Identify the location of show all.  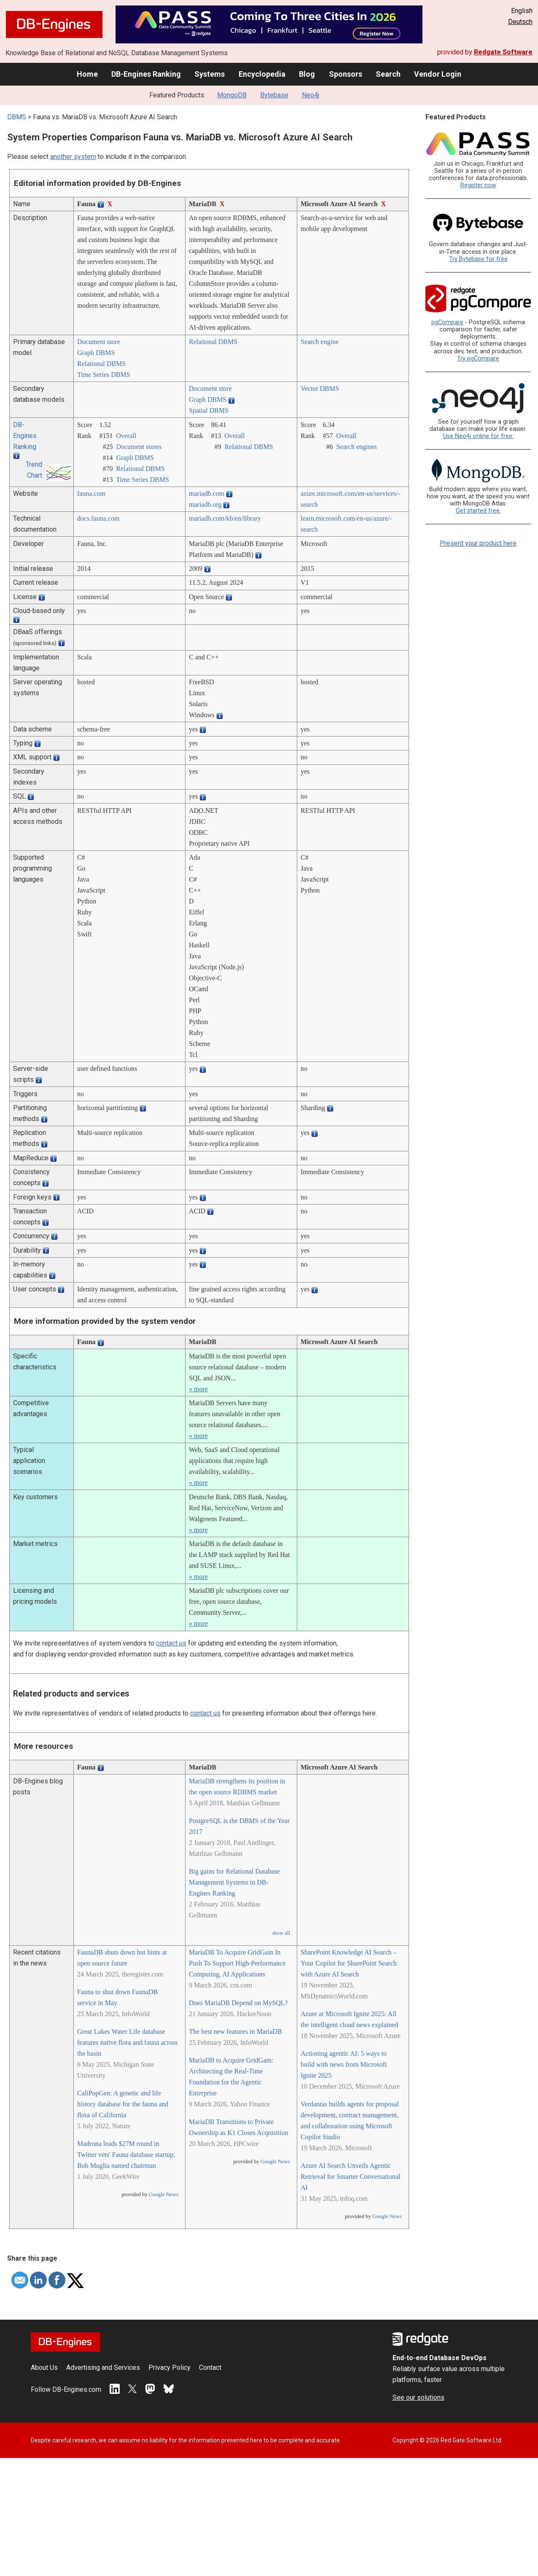
(281, 1933).